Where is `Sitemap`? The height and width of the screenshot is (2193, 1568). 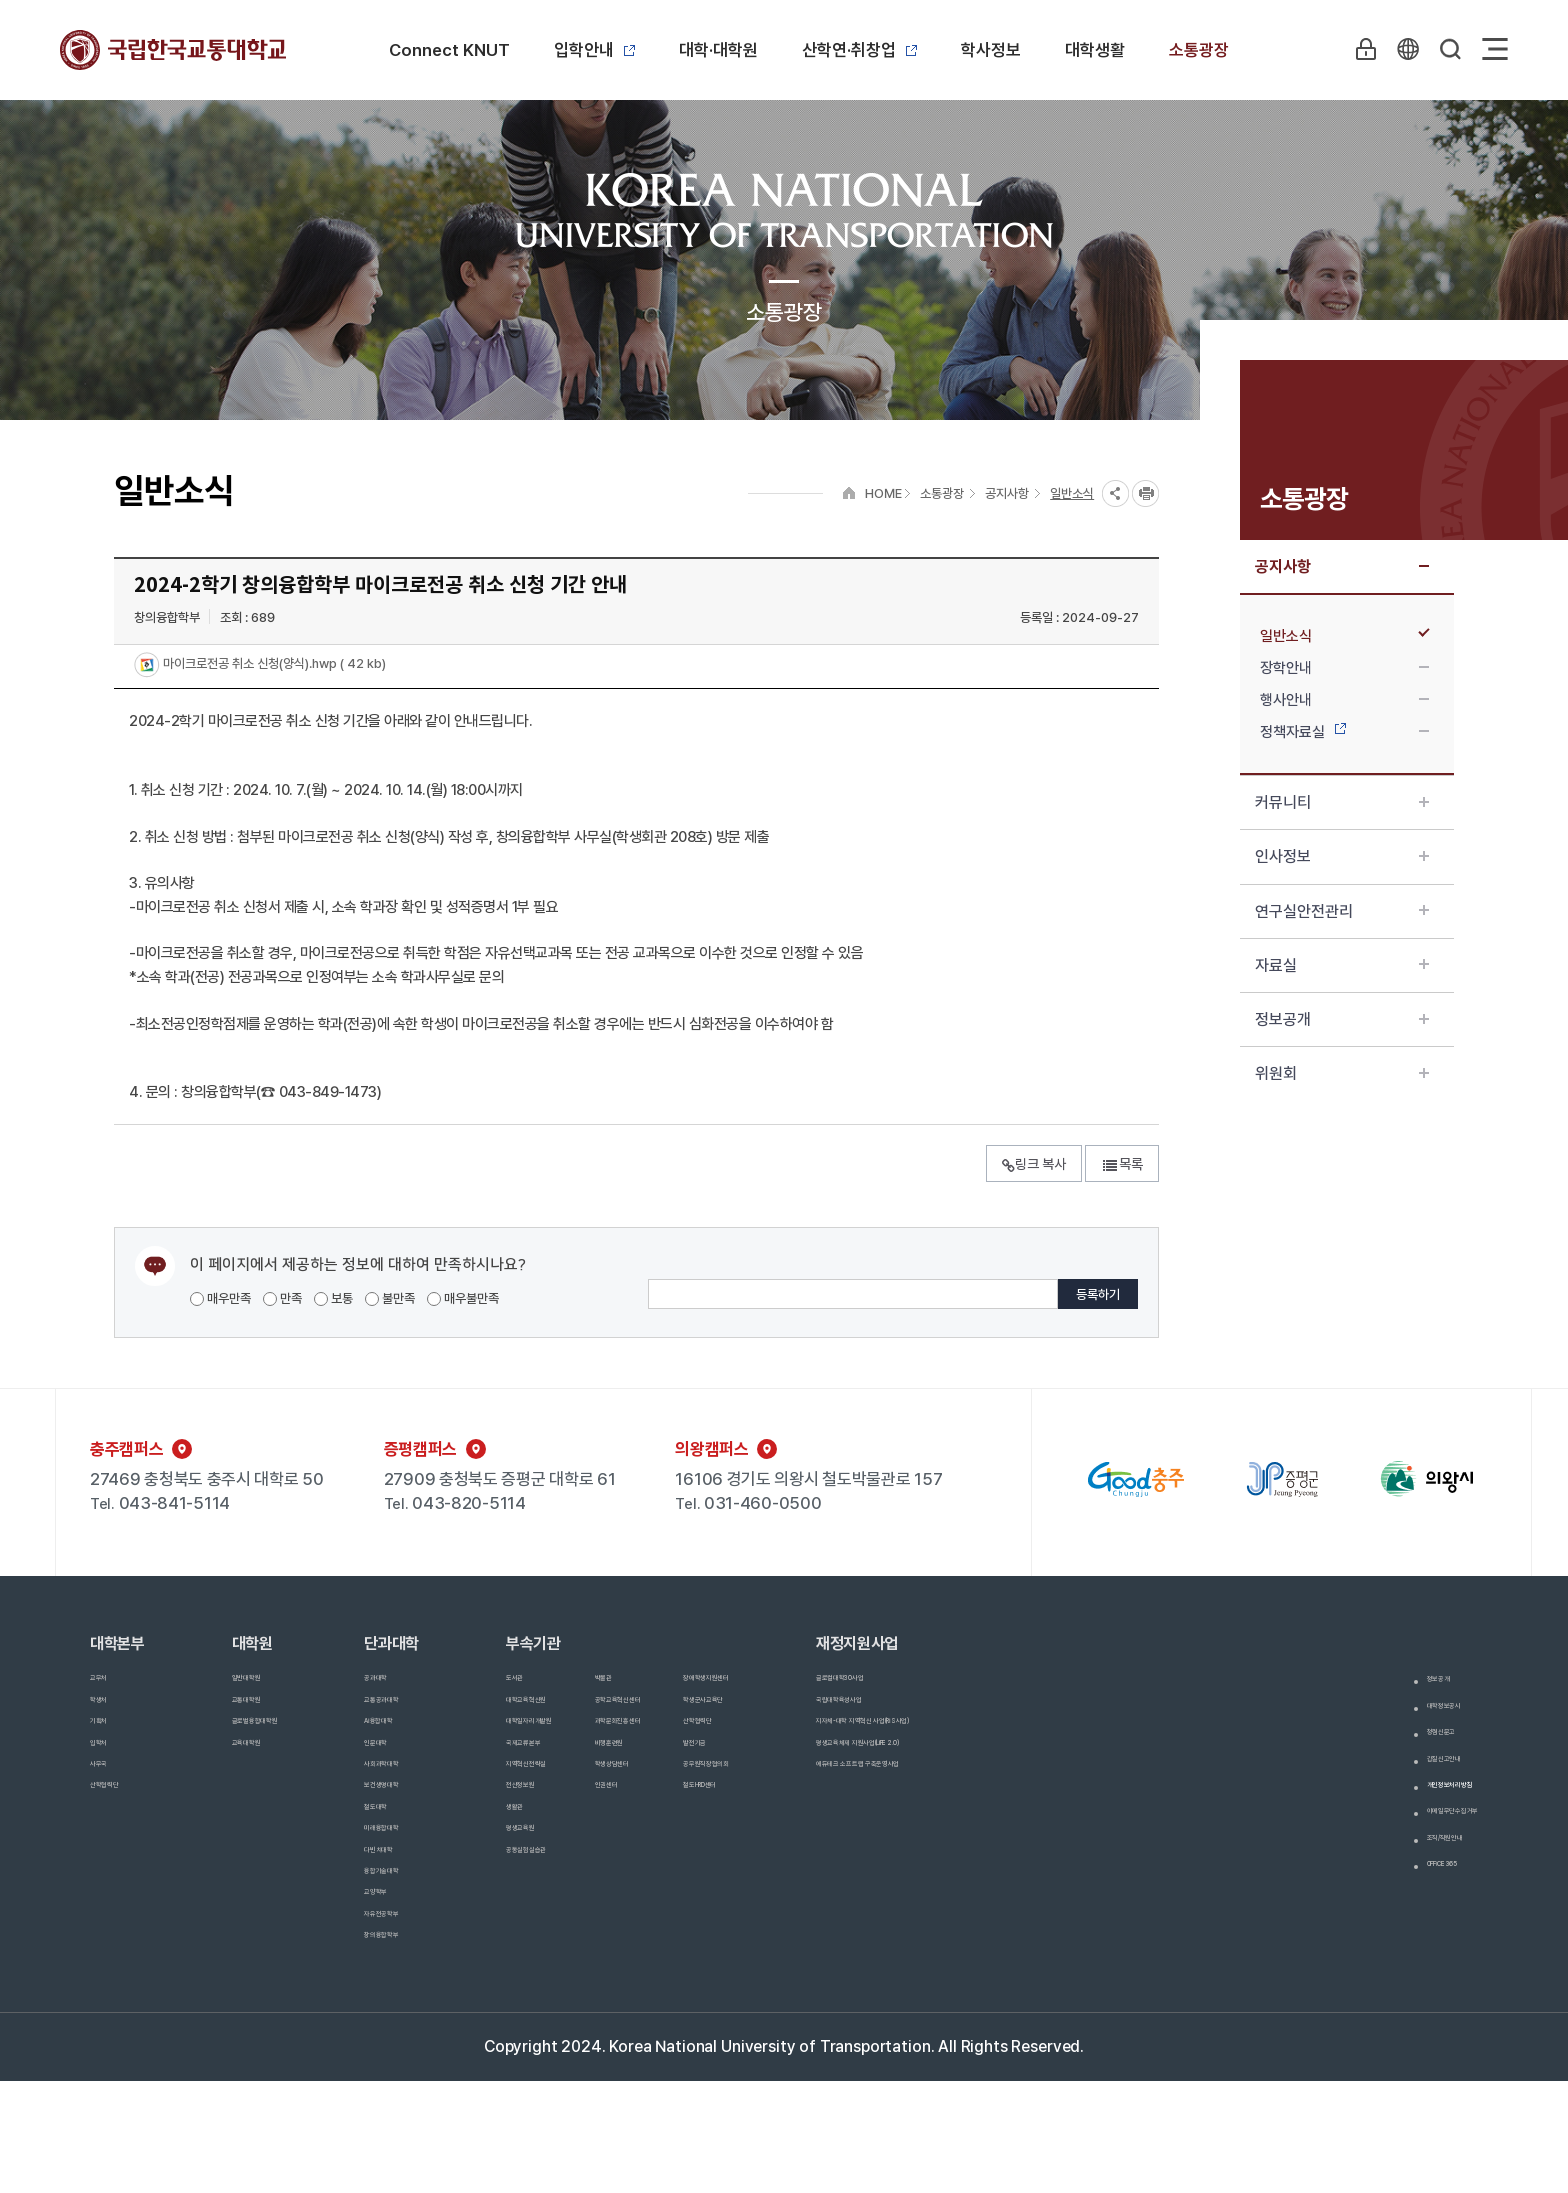
Sitemap is located at coordinates (1495, 49).